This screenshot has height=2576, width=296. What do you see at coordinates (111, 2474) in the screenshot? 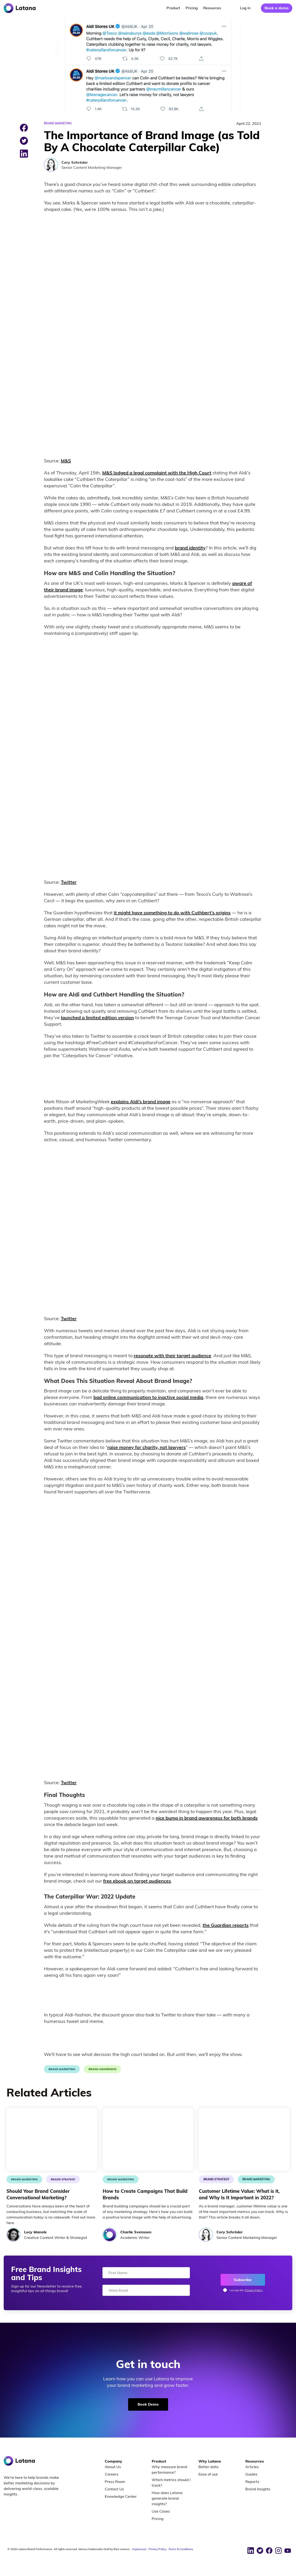
I see `Careers` at bounding box center [111, 2474].